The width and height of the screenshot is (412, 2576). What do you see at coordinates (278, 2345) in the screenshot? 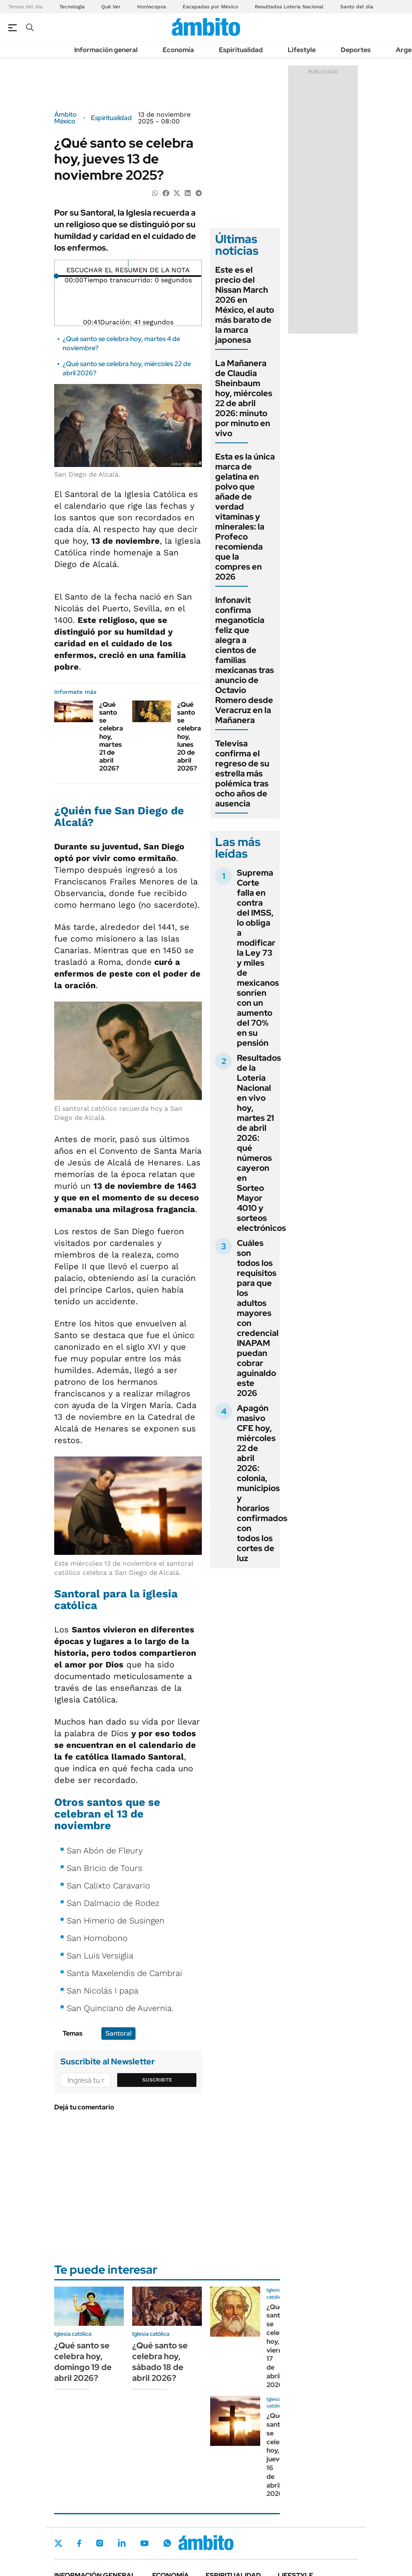
I see `¿Qué santo se celebra hoy, viernes 17 de abril 2026?` at bounding box center [278, 2345].